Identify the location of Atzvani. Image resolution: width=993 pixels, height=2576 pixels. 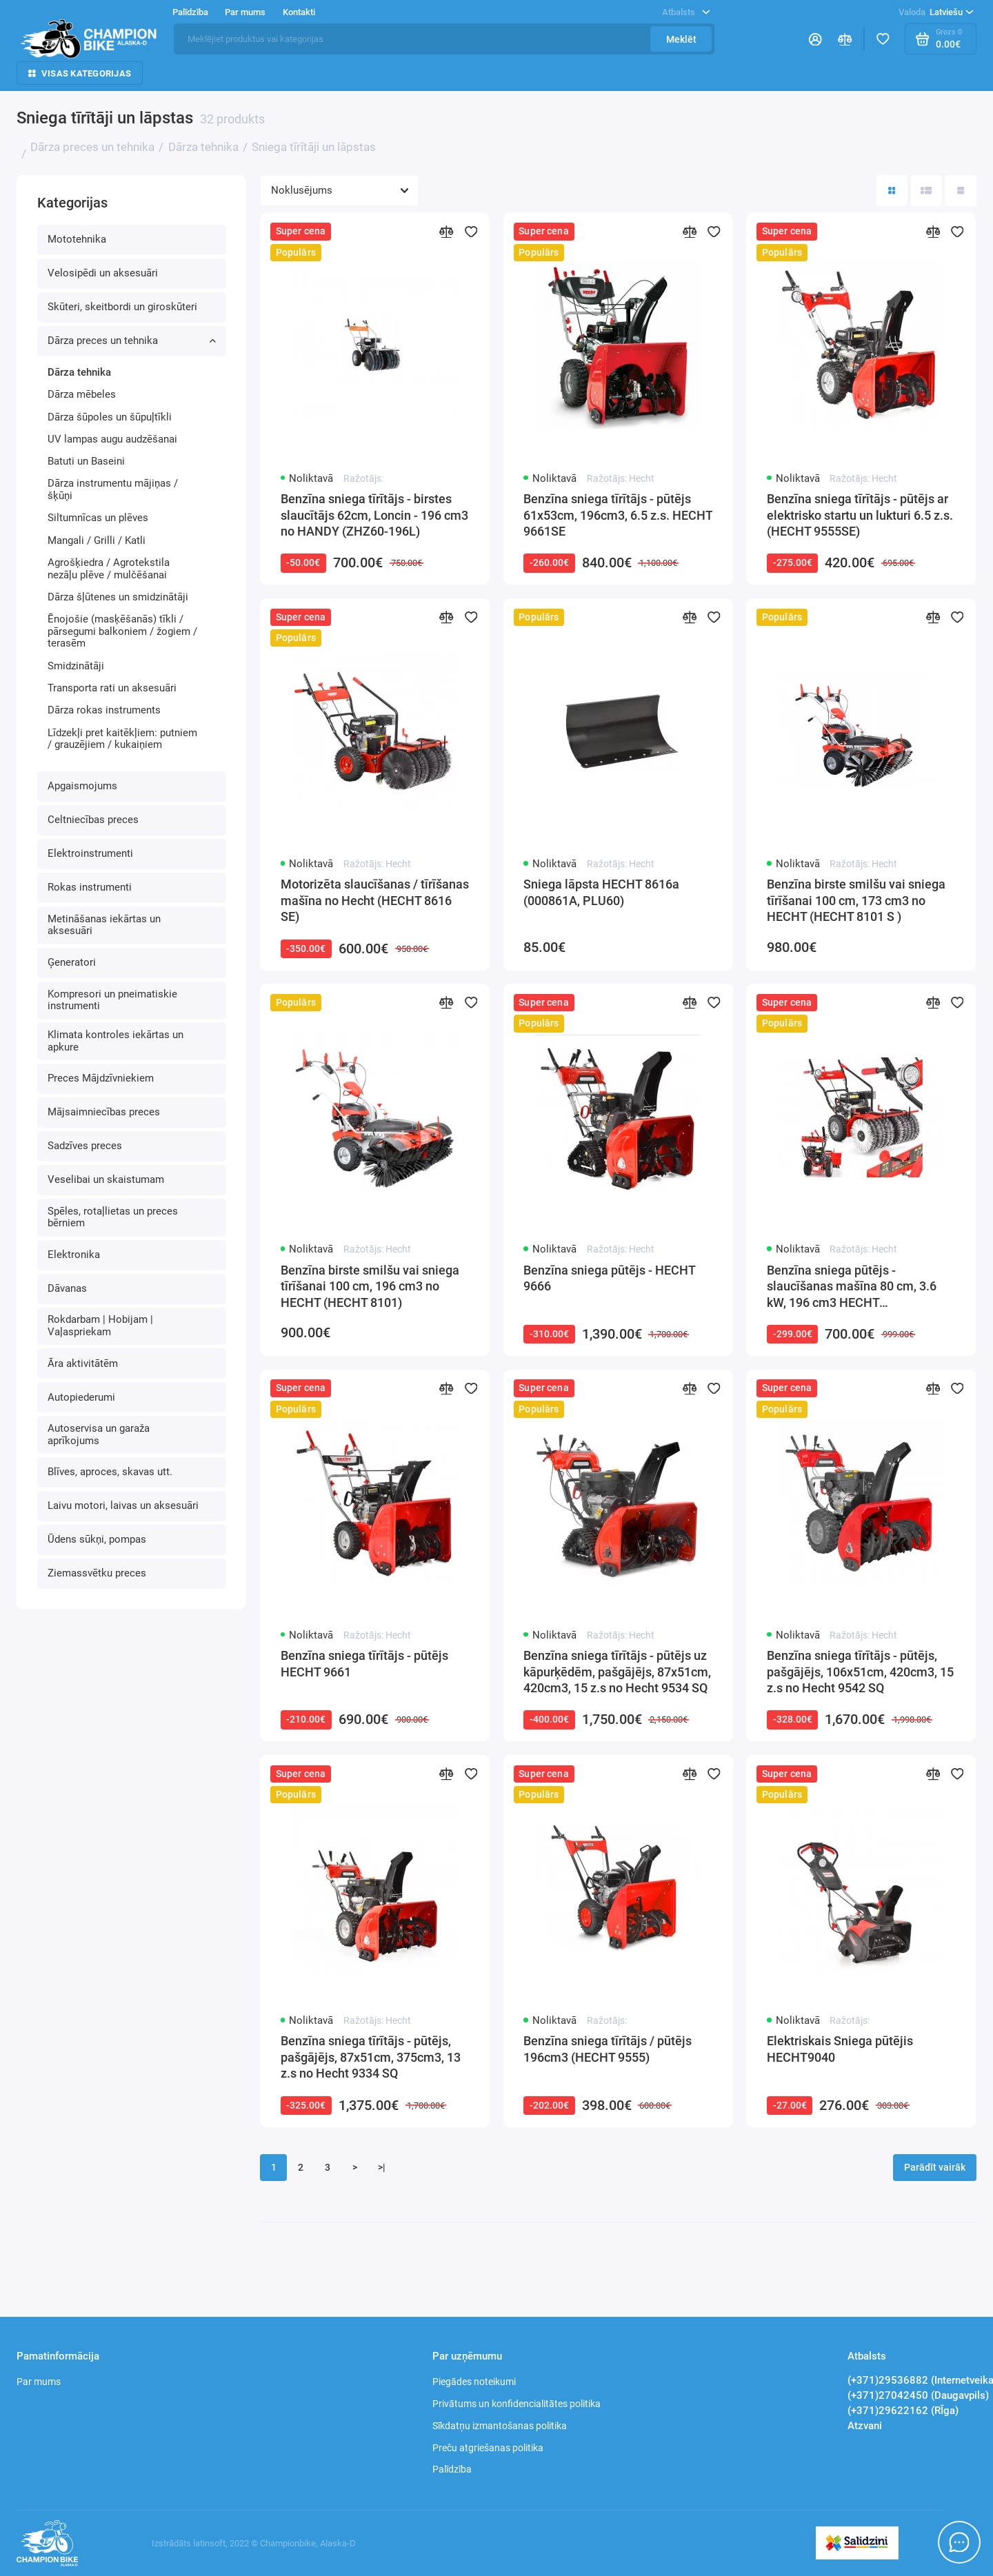
(864, 2426).